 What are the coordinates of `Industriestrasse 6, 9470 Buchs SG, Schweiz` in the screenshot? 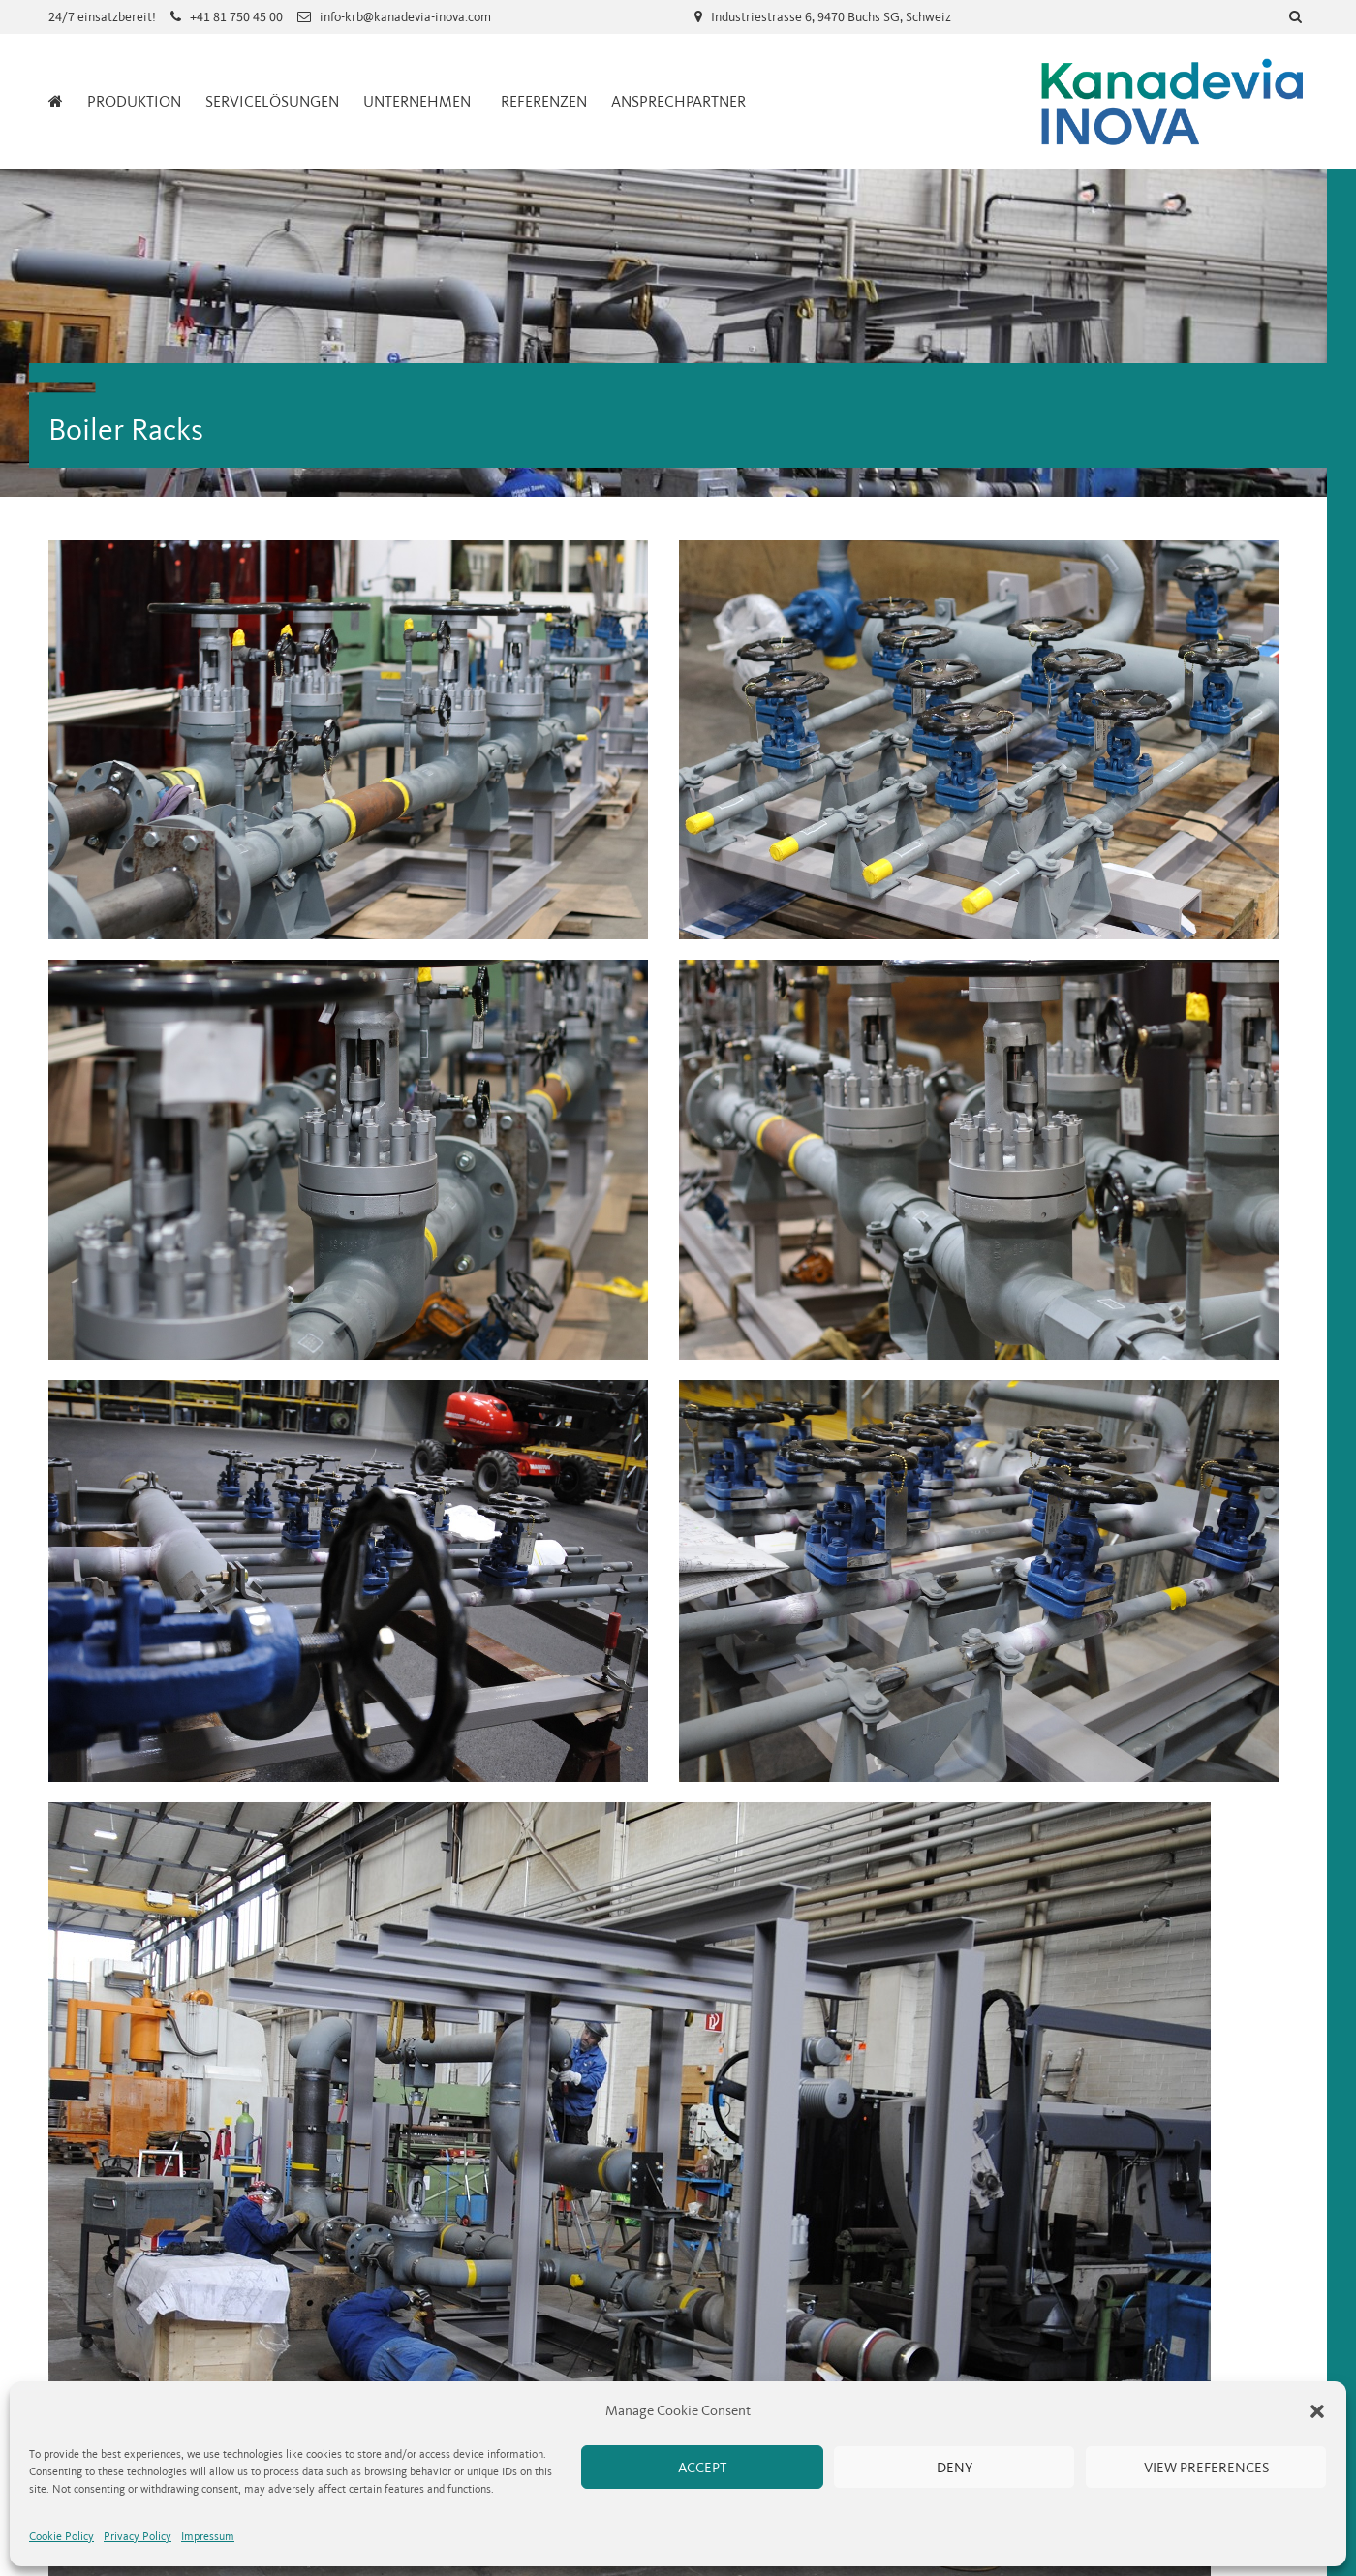 It's located at (831, 17).